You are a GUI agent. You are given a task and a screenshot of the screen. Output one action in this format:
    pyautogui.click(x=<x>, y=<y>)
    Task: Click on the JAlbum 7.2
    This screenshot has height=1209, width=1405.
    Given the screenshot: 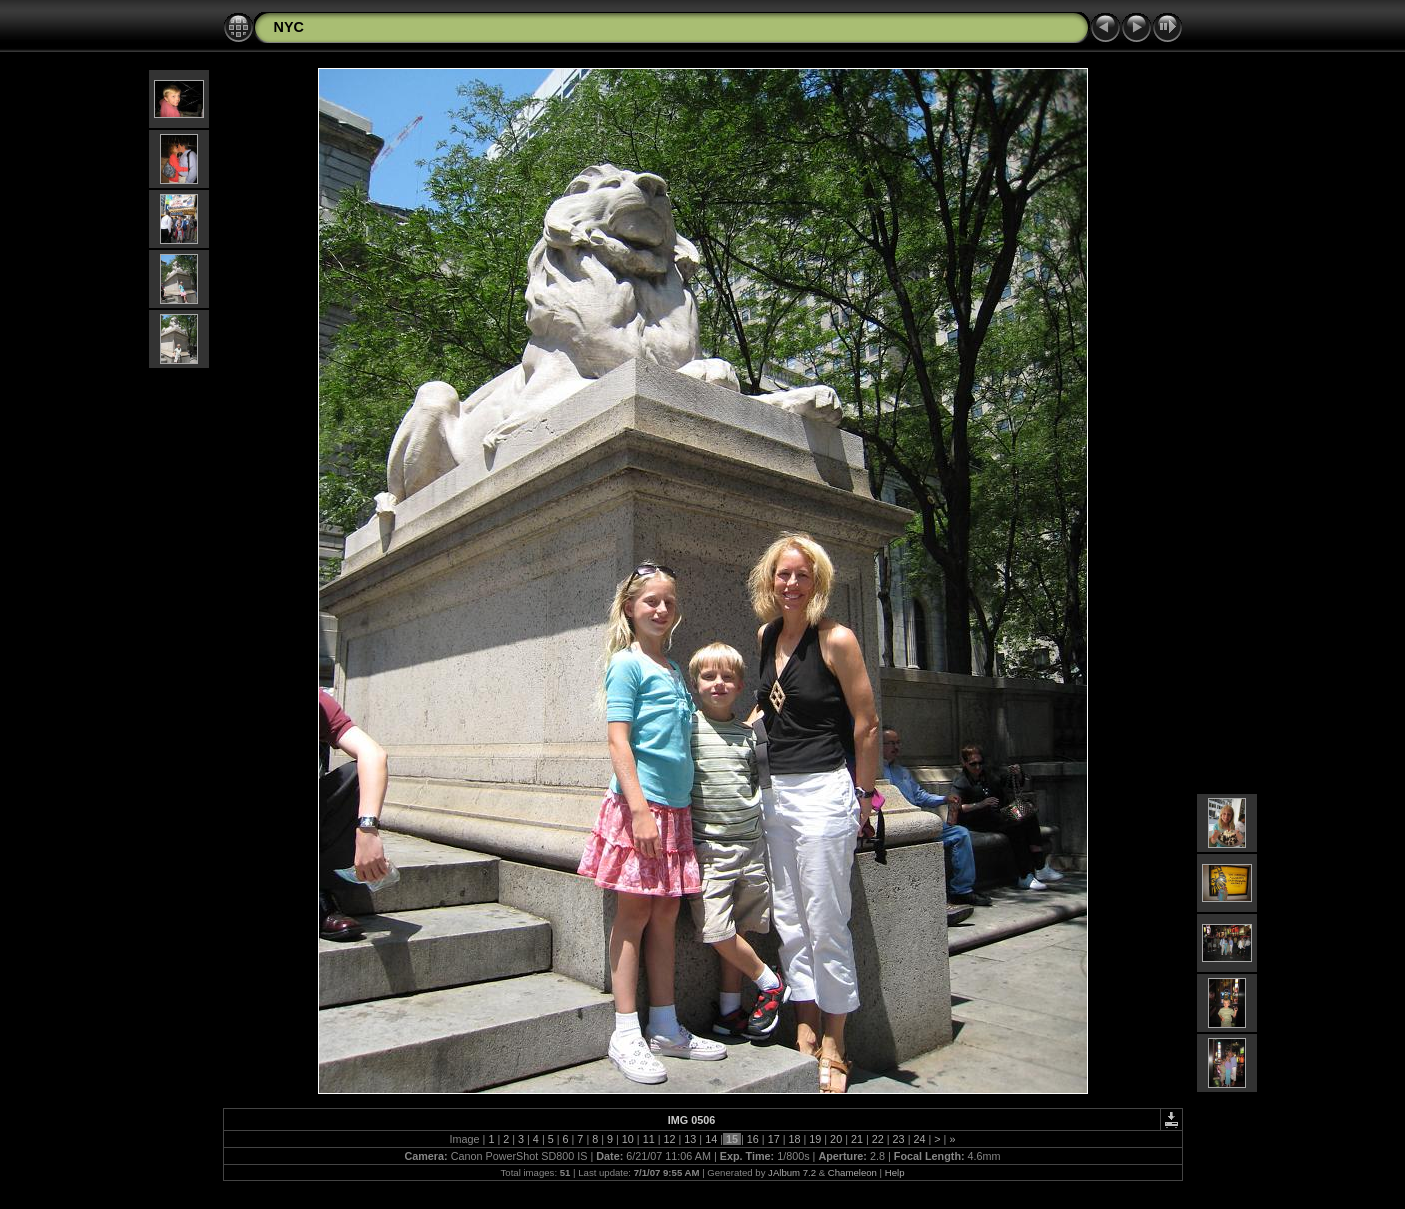 What is the action you would take?
    pyautogui.click(x=792, y=1172)
    